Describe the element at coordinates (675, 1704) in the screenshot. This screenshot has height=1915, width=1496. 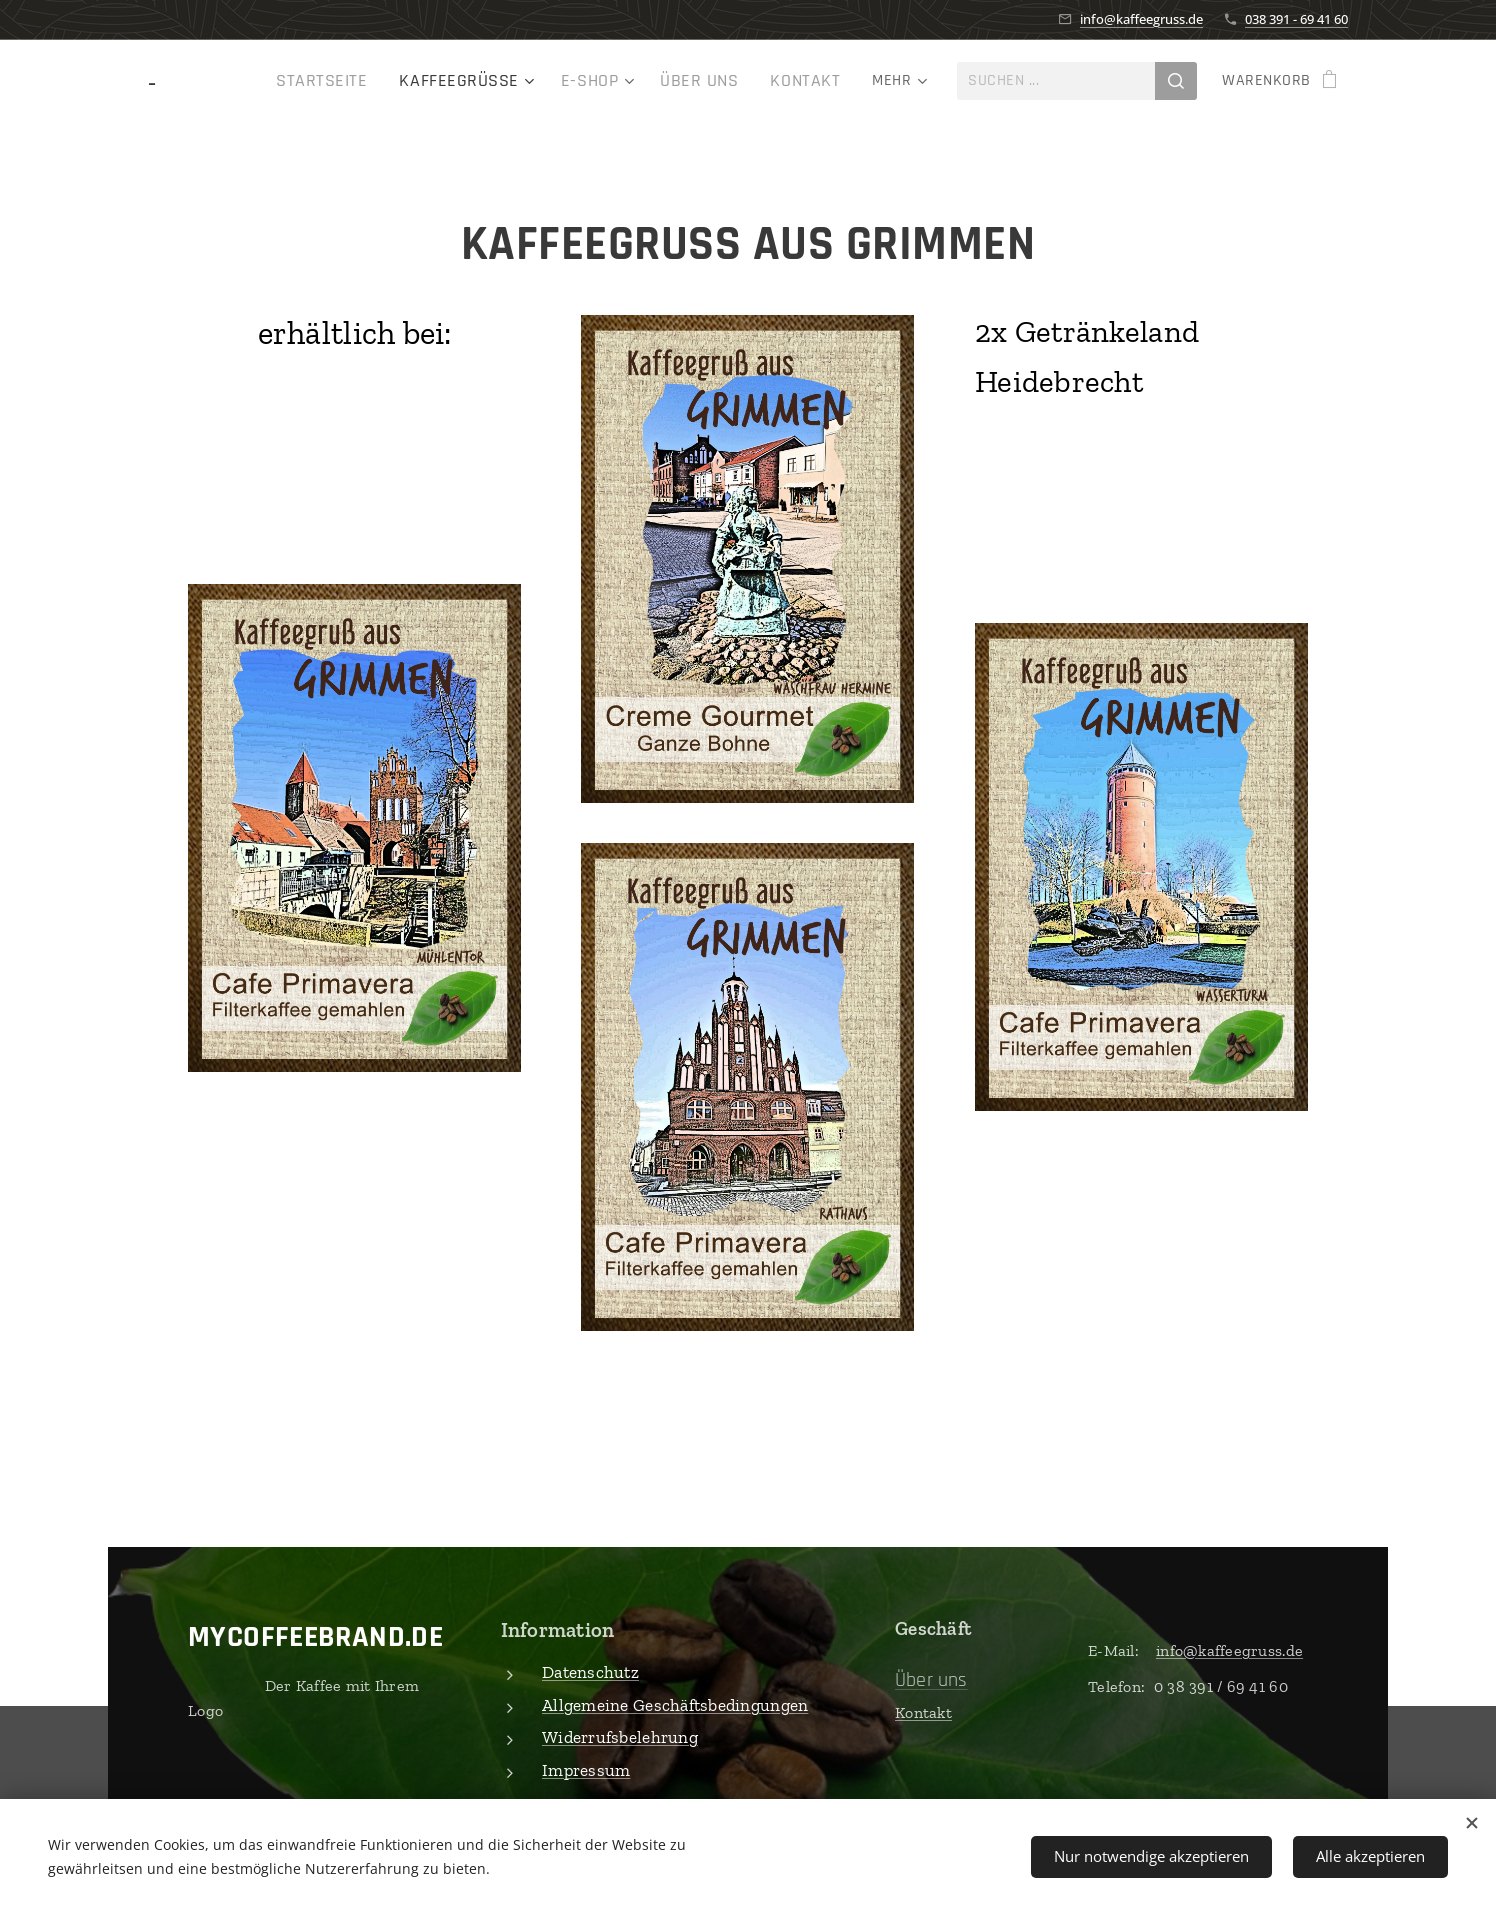
I see `Allgemeine Geschäftsbedingungen` at that location.